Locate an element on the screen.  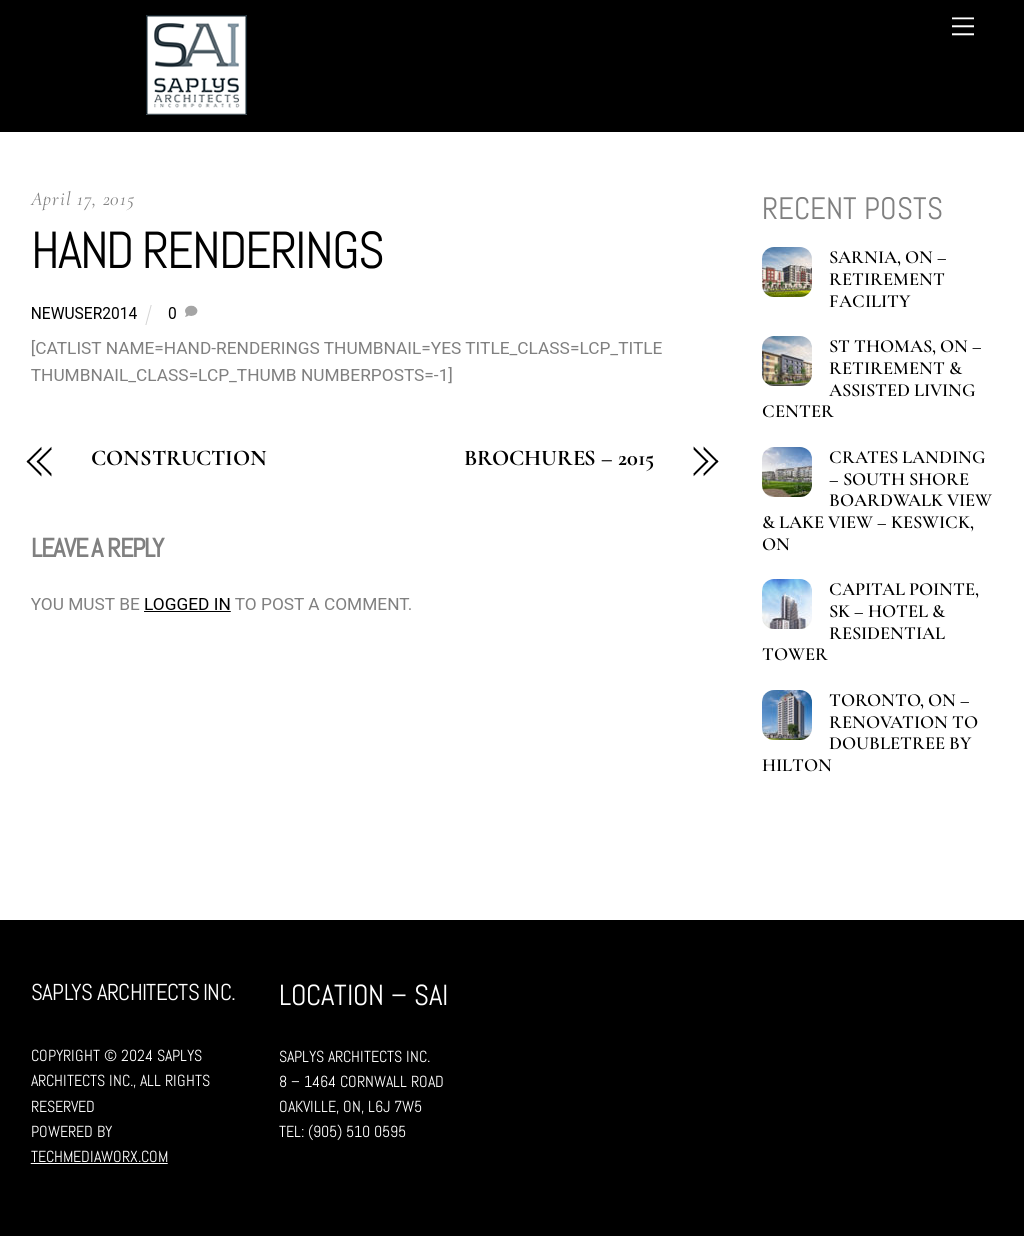
Construction is located at coordinates (179, 458).